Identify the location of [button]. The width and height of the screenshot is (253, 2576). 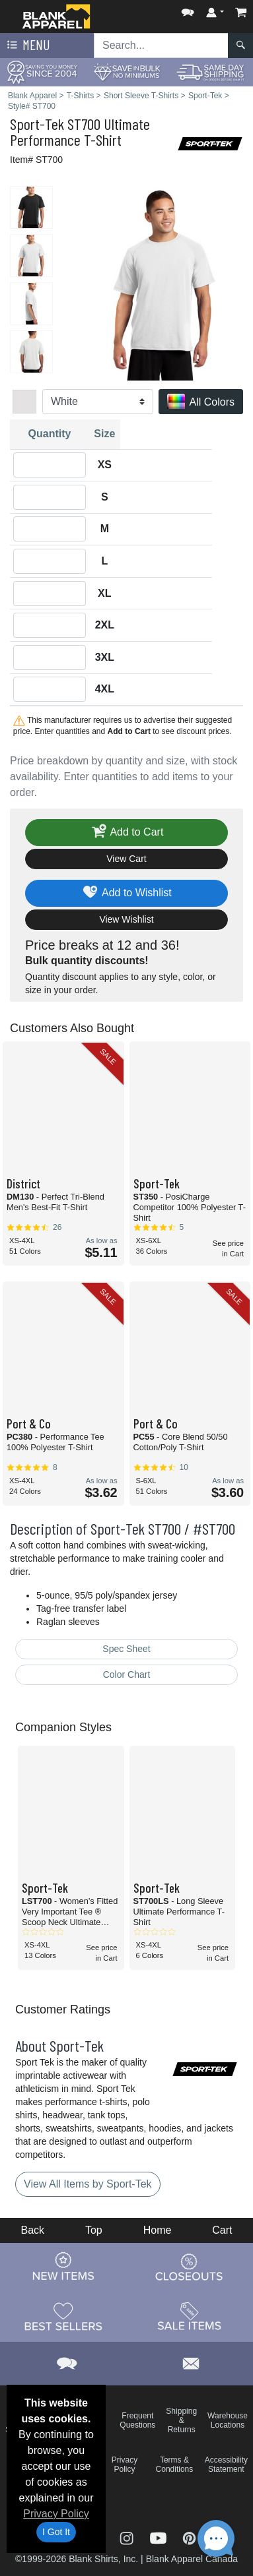
(187, 9).